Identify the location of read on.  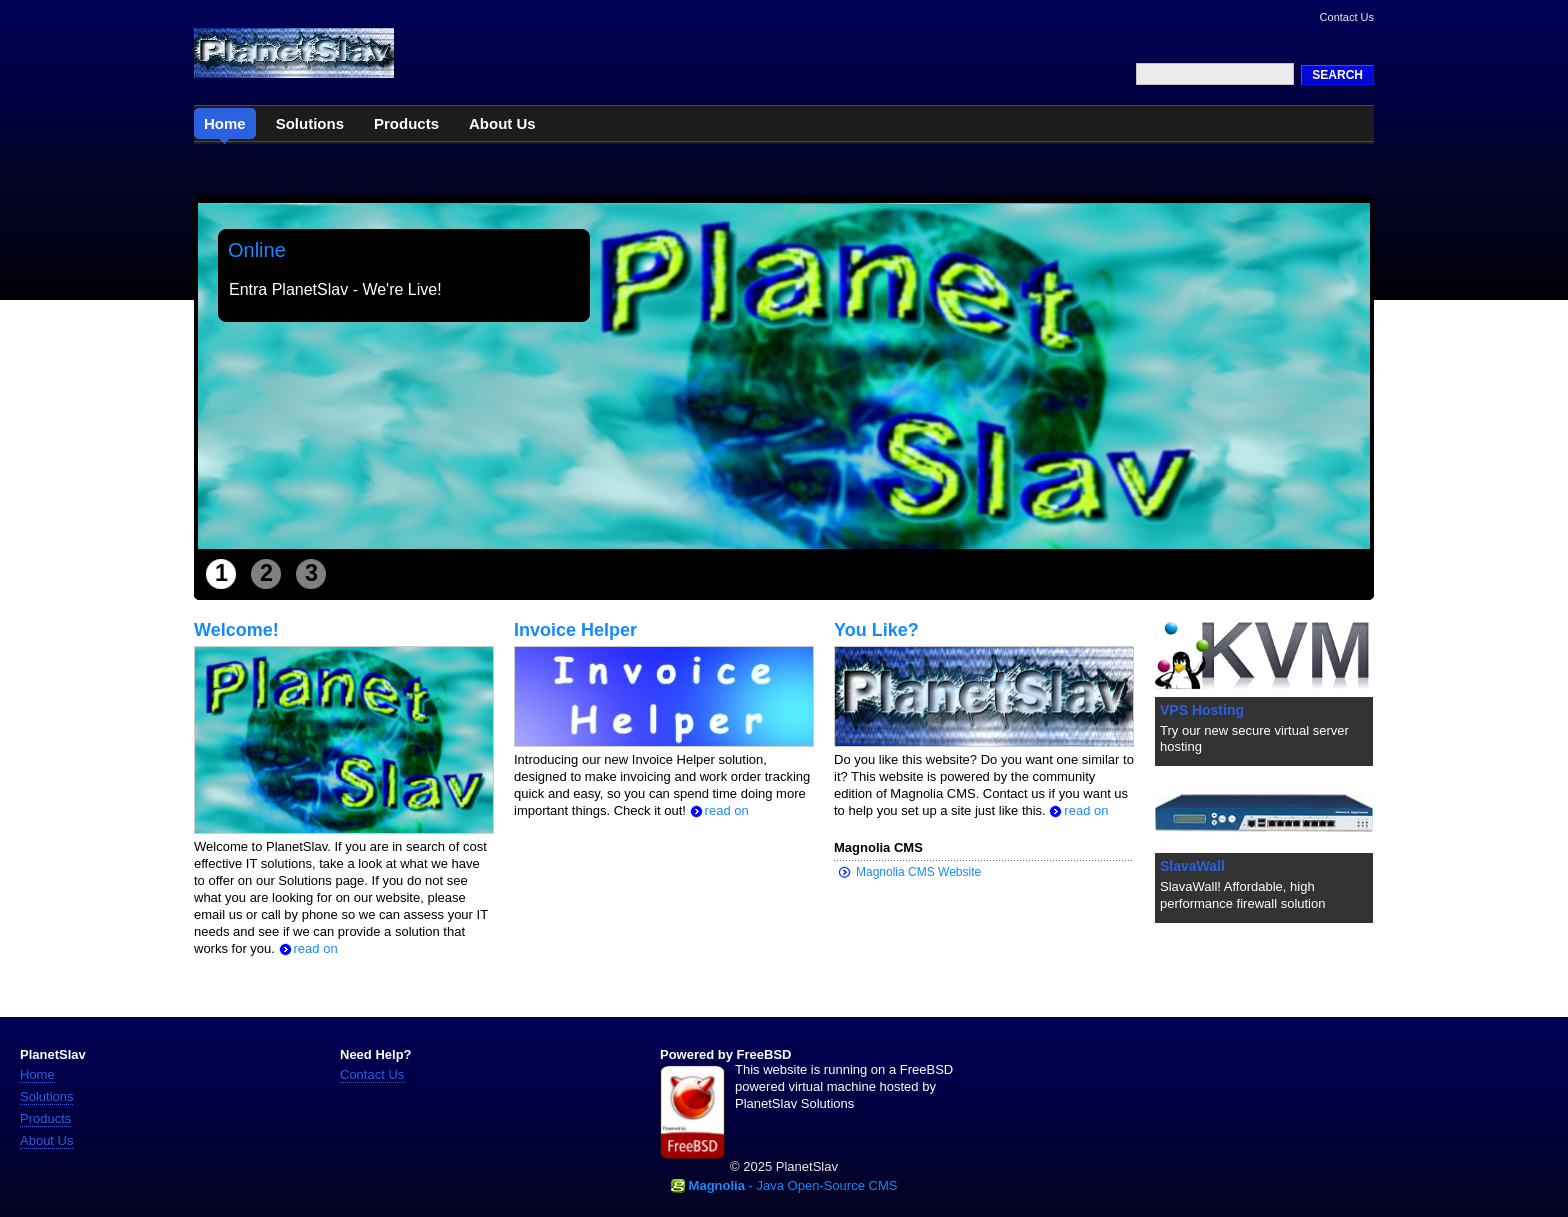
(308, 948).